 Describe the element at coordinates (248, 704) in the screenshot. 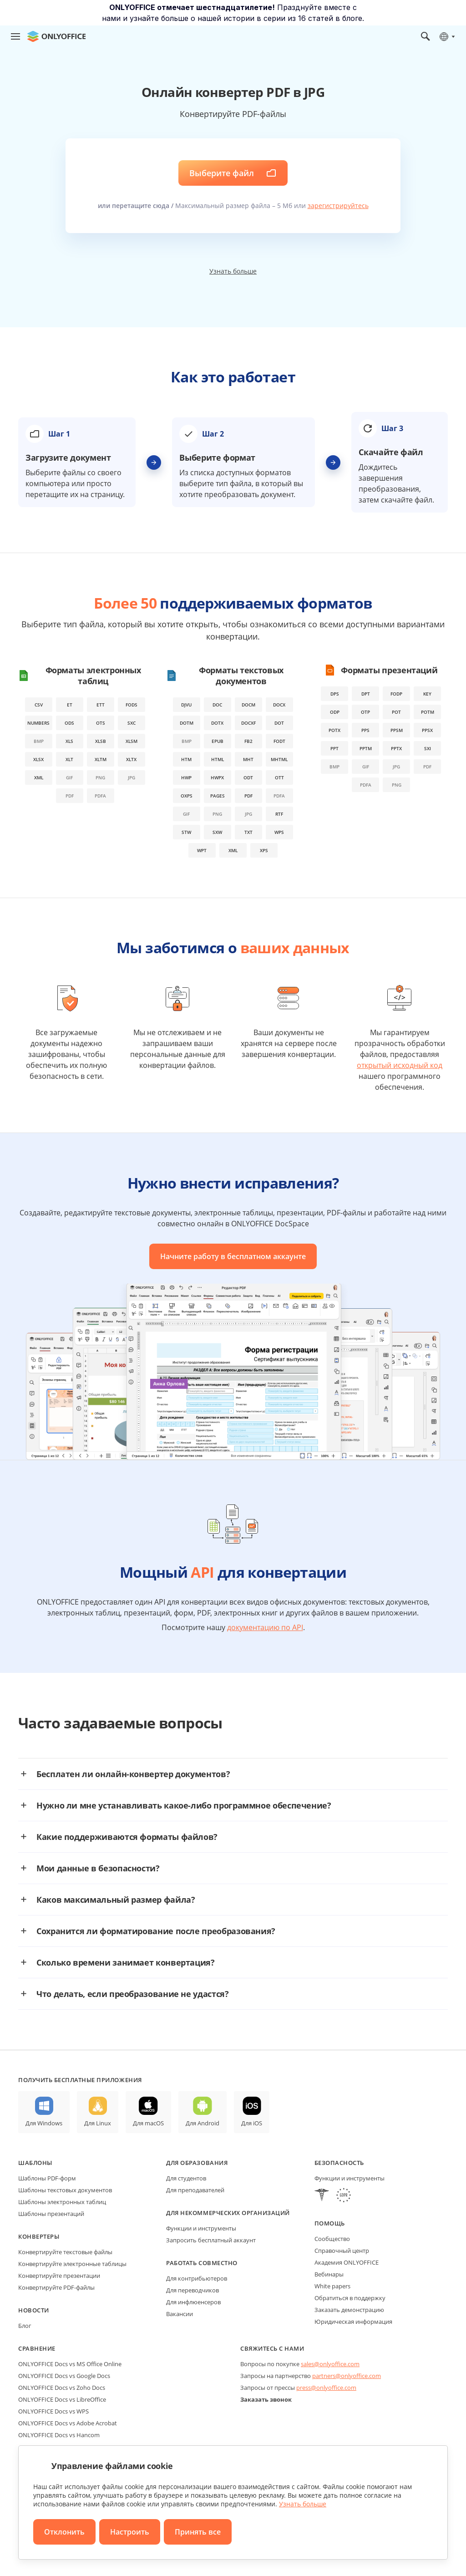

I see `docm` at that location.